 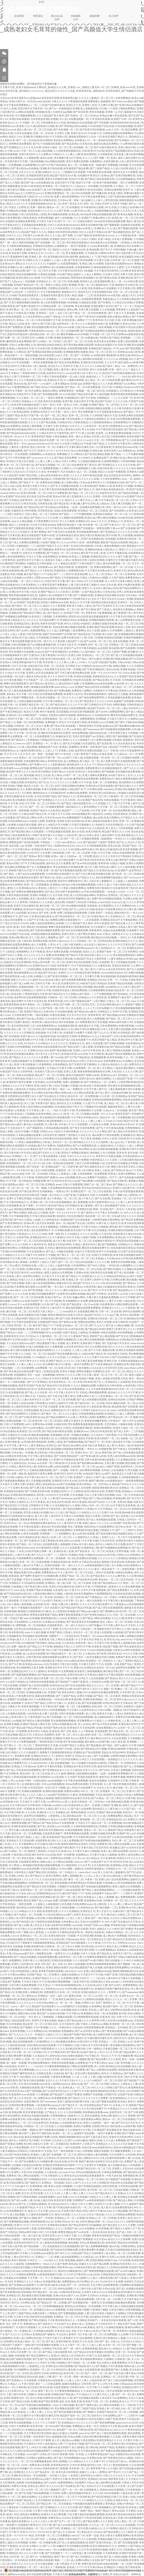 I want to click on 神马午夜激情, so click(x=47, y=711).